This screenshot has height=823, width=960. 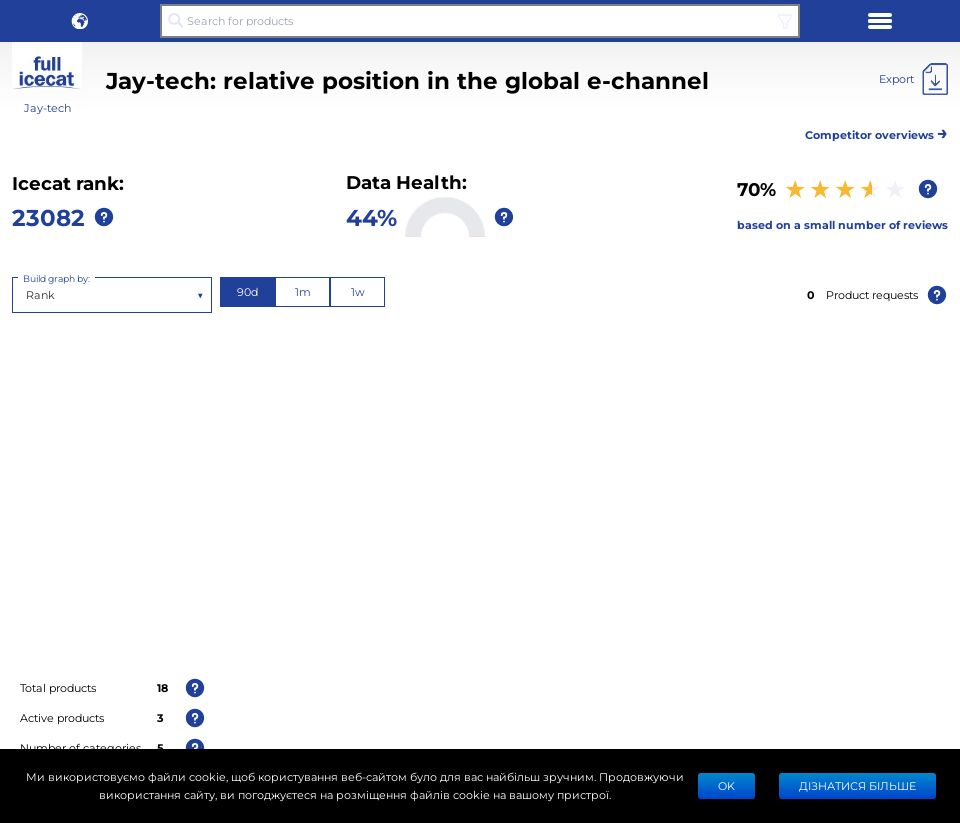 I want to click on 44%, so click(x=371, y=216).